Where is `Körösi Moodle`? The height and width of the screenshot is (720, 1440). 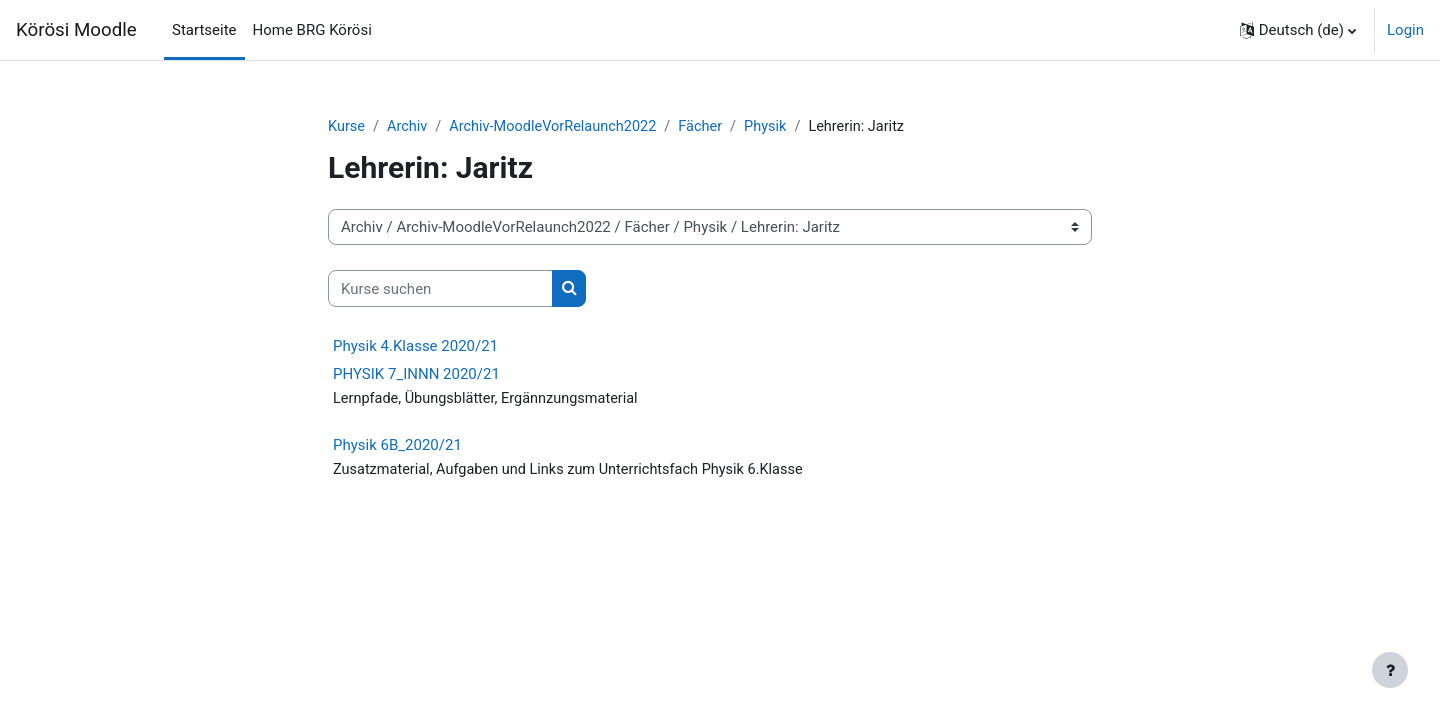 Körösi Moodle is located at coordinates (76, 30).